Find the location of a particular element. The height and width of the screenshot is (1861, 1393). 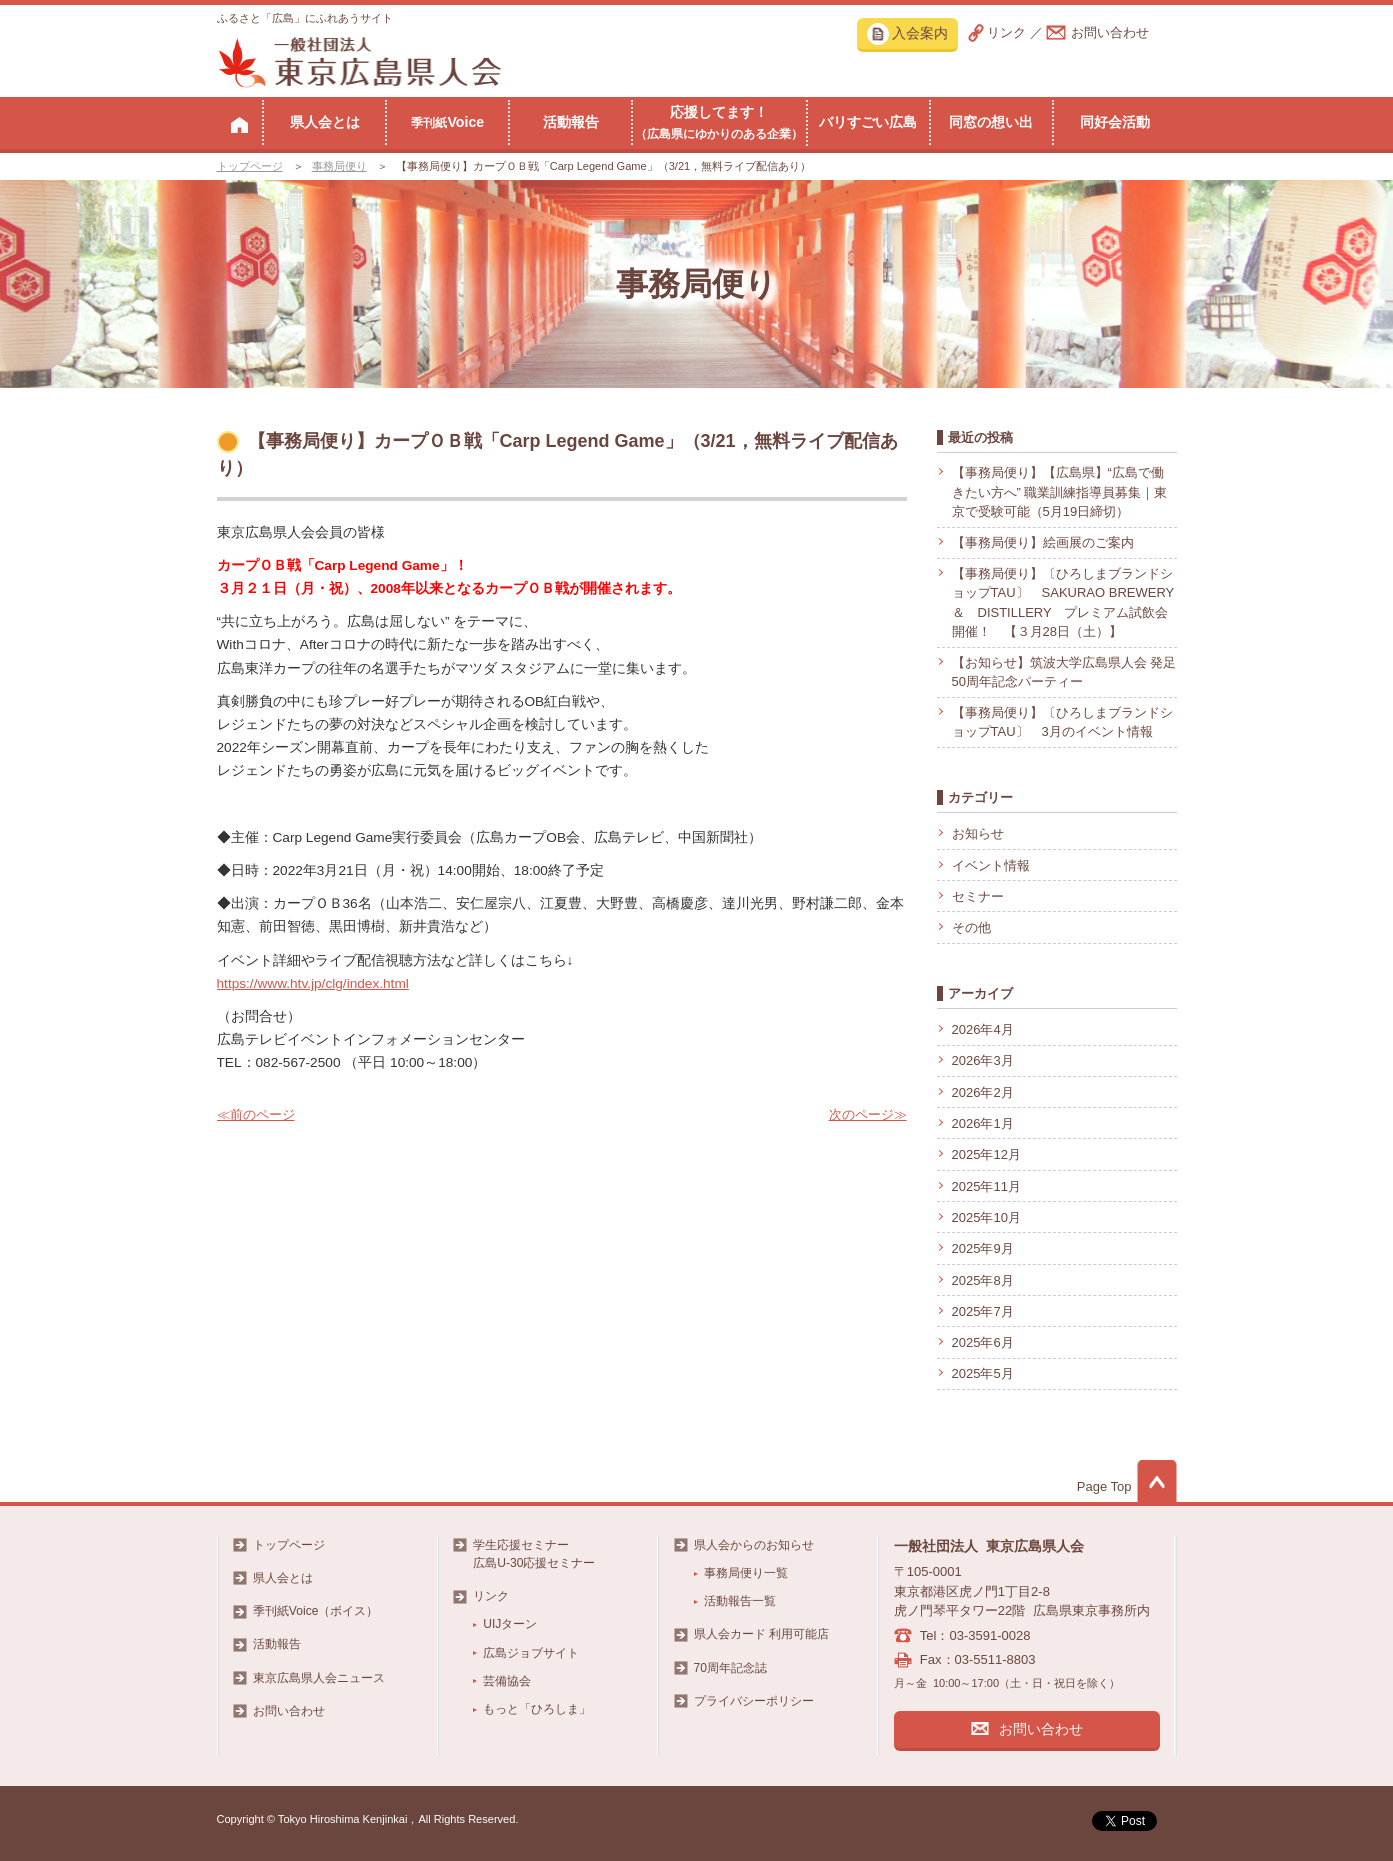

70周年記念誌 is located at coordinates (730, 1668).